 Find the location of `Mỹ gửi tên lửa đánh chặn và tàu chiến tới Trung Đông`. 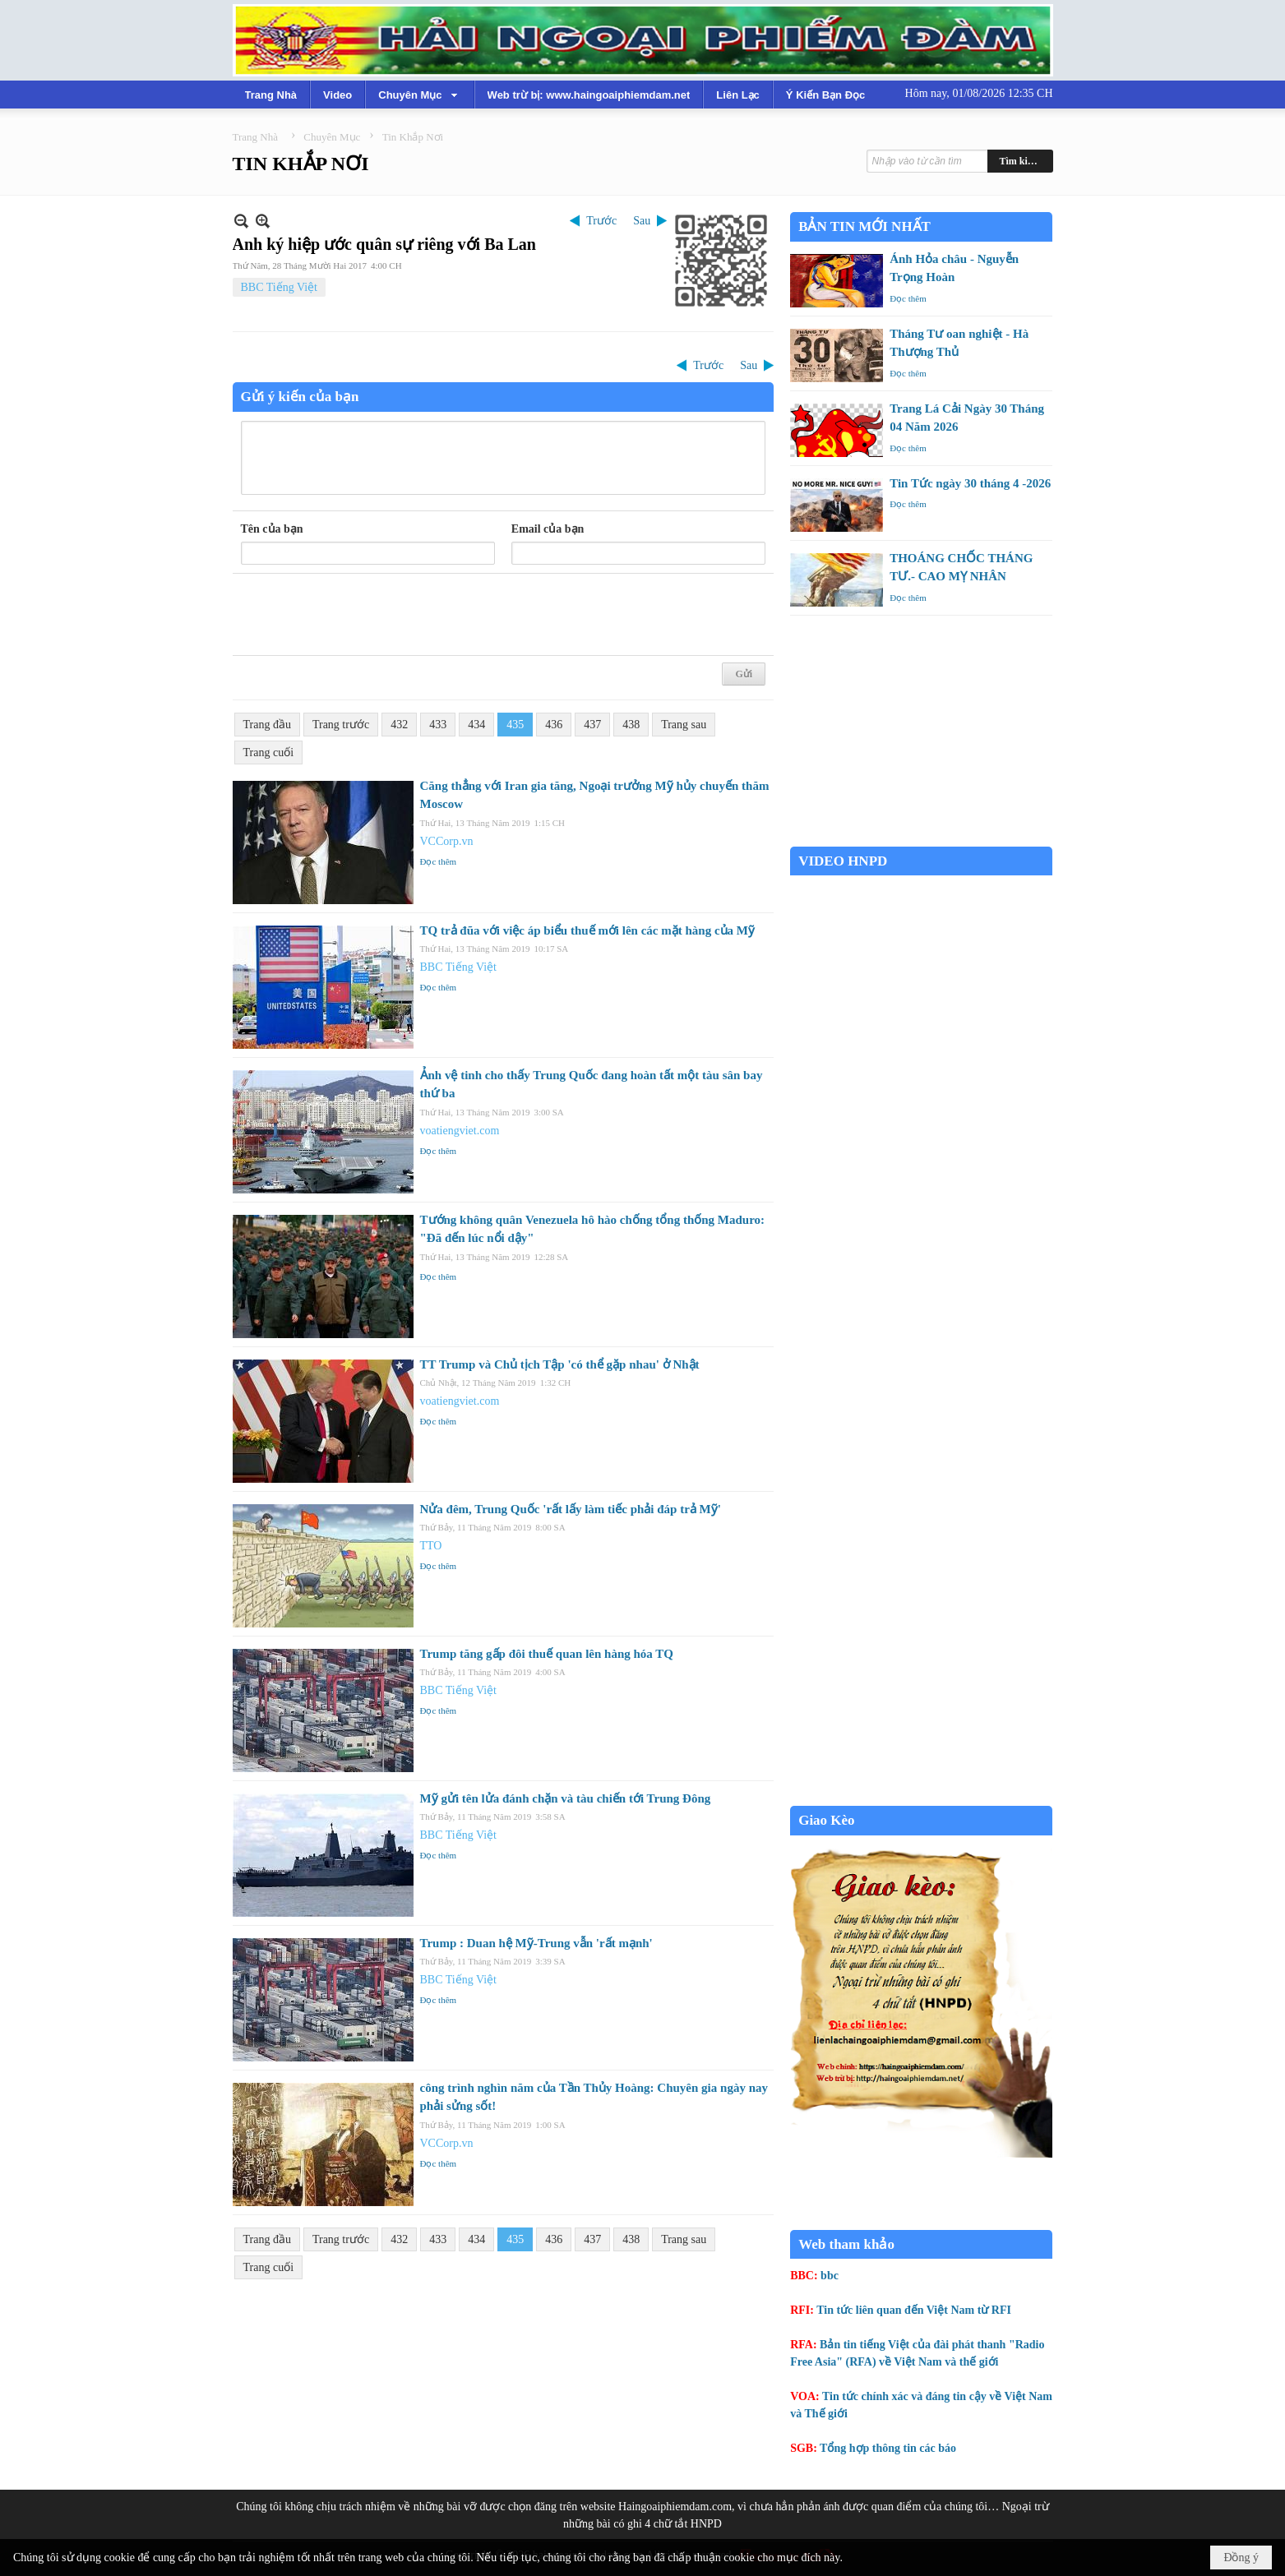

Mỹ gửi tên lửa đánh chặn và tàu chiến tới Trung Đông is located at coordinates (565, 1798).